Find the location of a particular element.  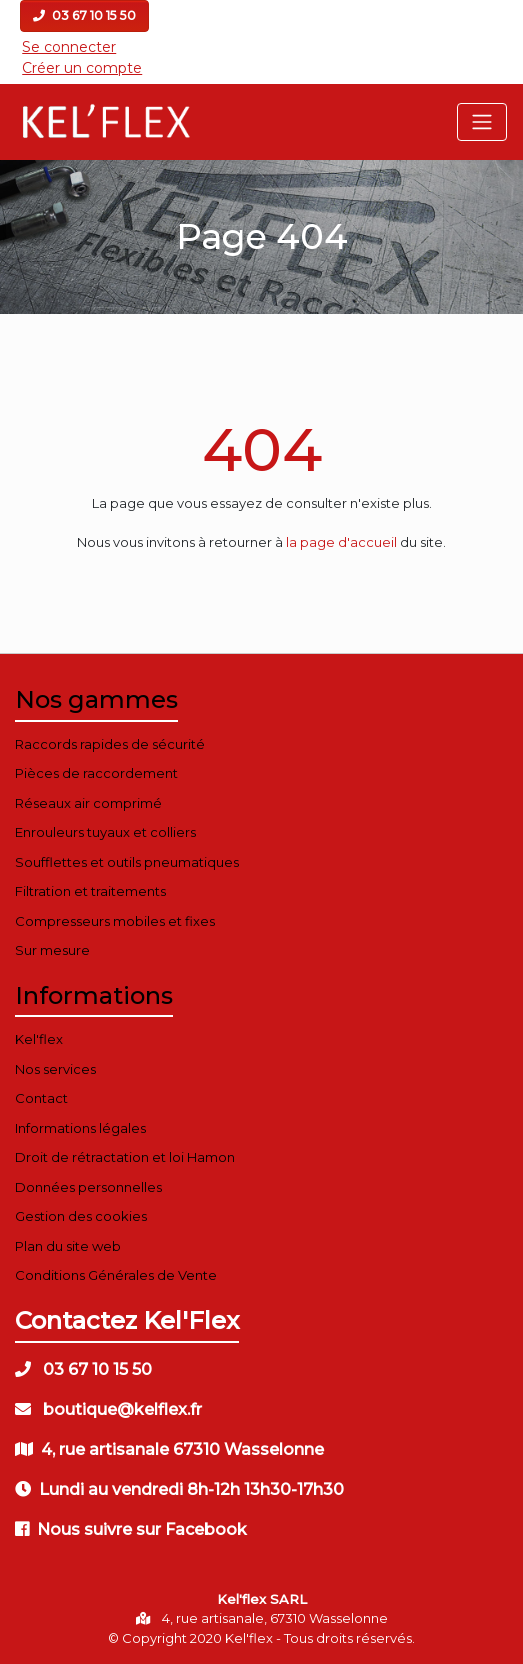

Conditions Générales de Vente is located at coordinates (116, 1275).